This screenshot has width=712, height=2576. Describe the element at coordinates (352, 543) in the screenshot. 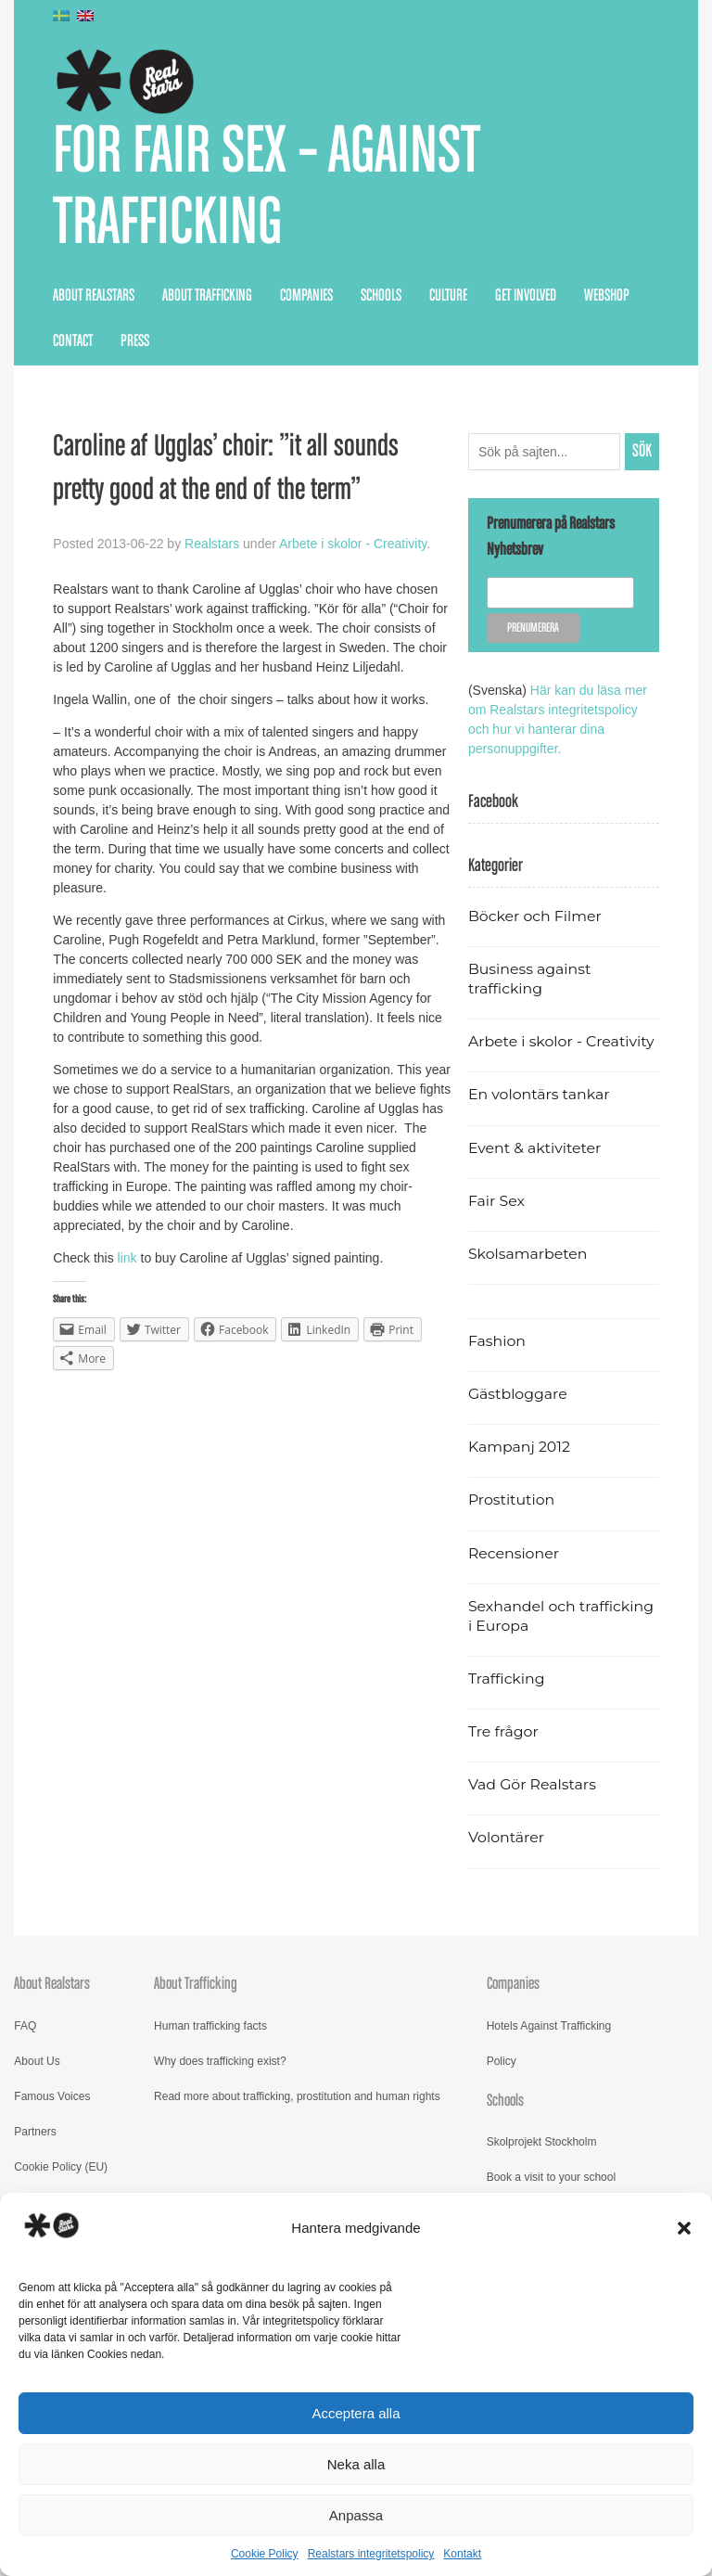

I see `Arbete i skolor - Creativity` at that location.